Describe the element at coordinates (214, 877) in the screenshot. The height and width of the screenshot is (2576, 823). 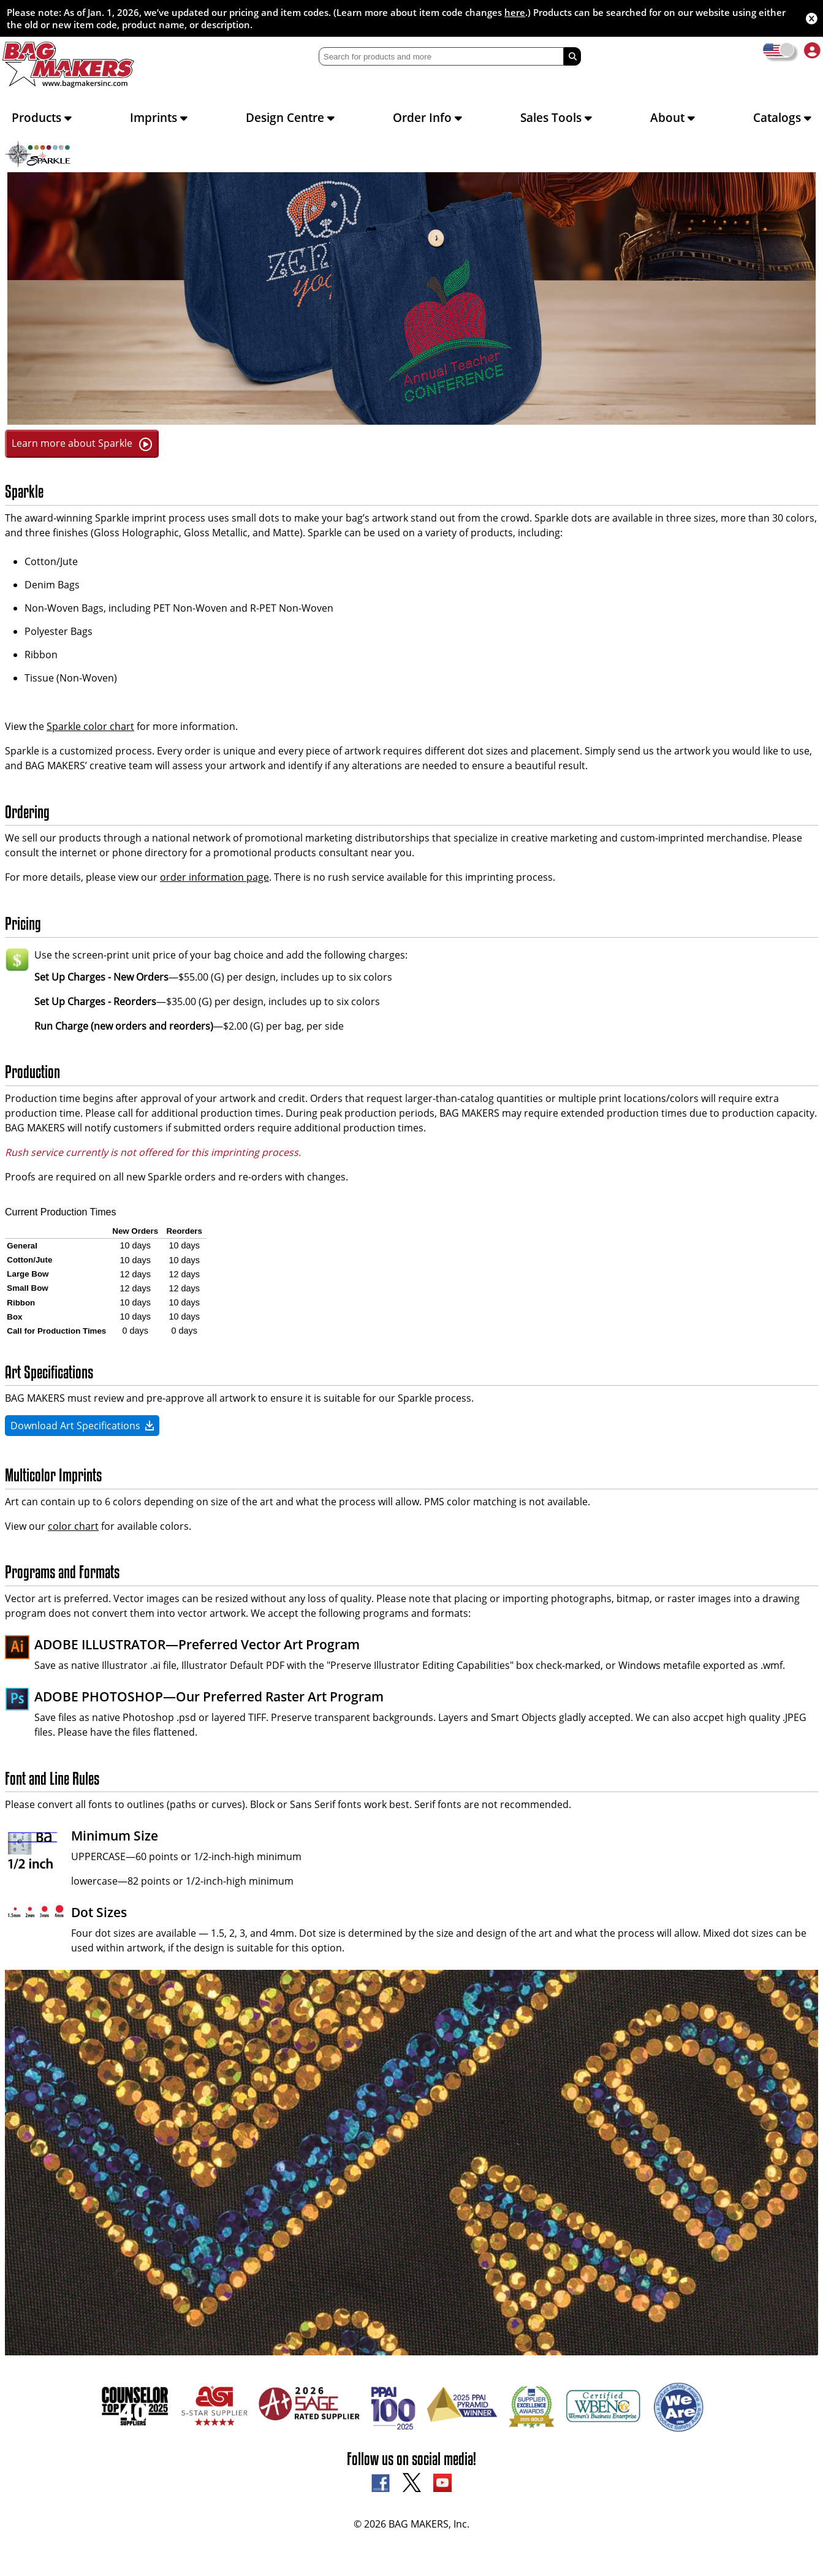
I see `order information page` at that location.